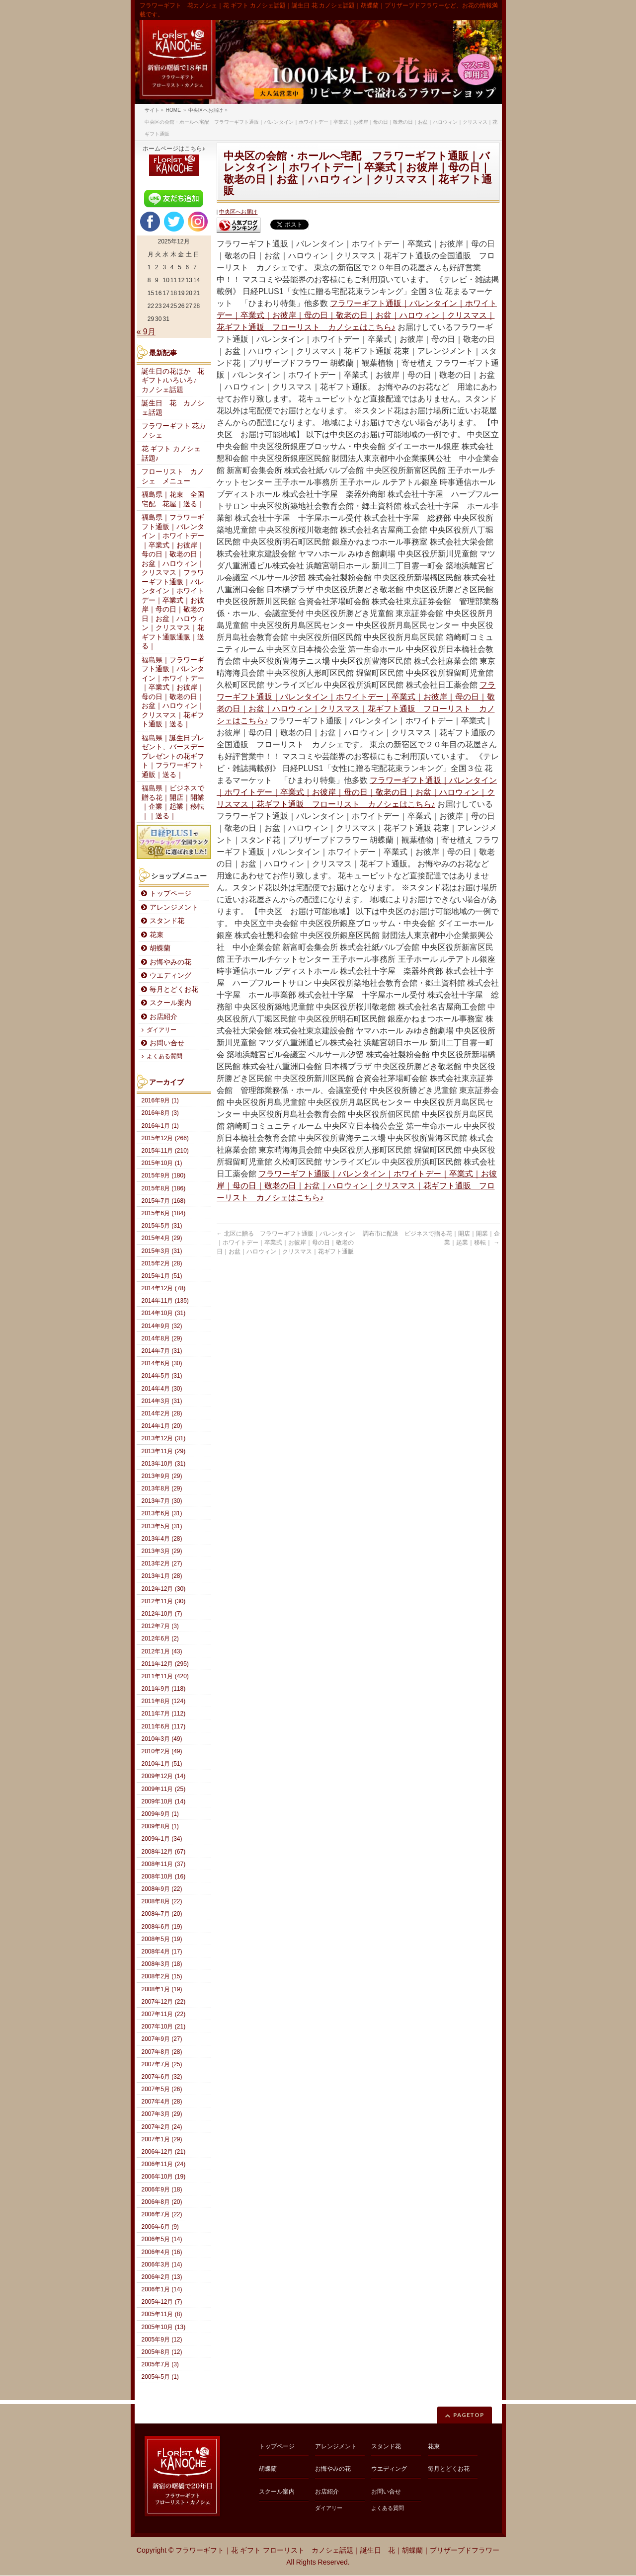 The width and height of the screenshot is (636, 2576). I want to click on 2006年3月 (14), so click(162, 2264).